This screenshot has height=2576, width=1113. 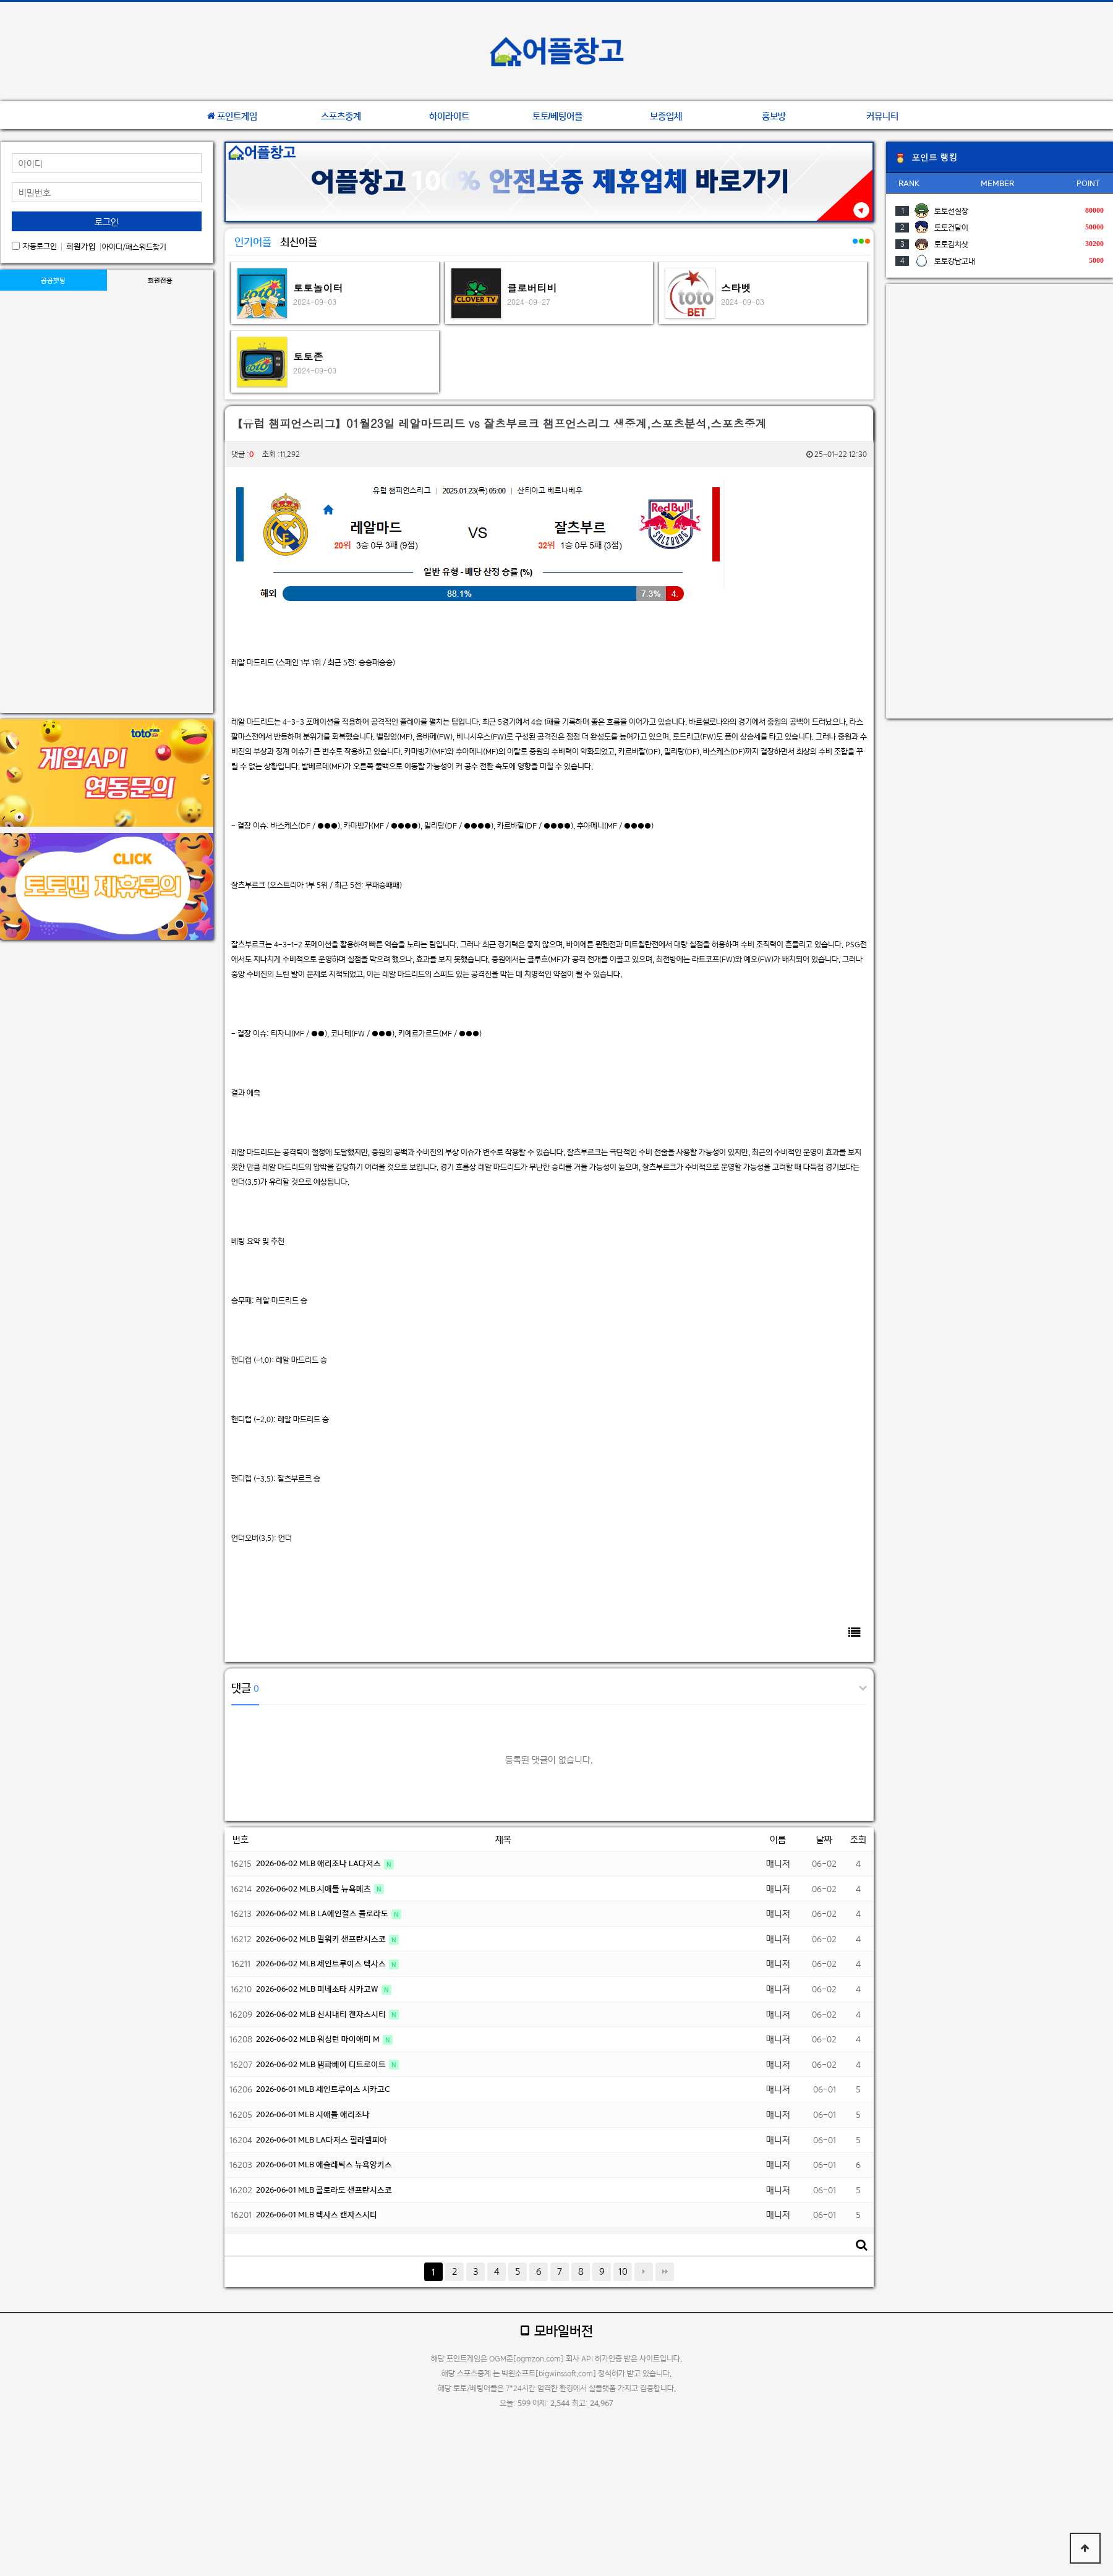 I want to click on 홍보방, so click(x=774, y=116).